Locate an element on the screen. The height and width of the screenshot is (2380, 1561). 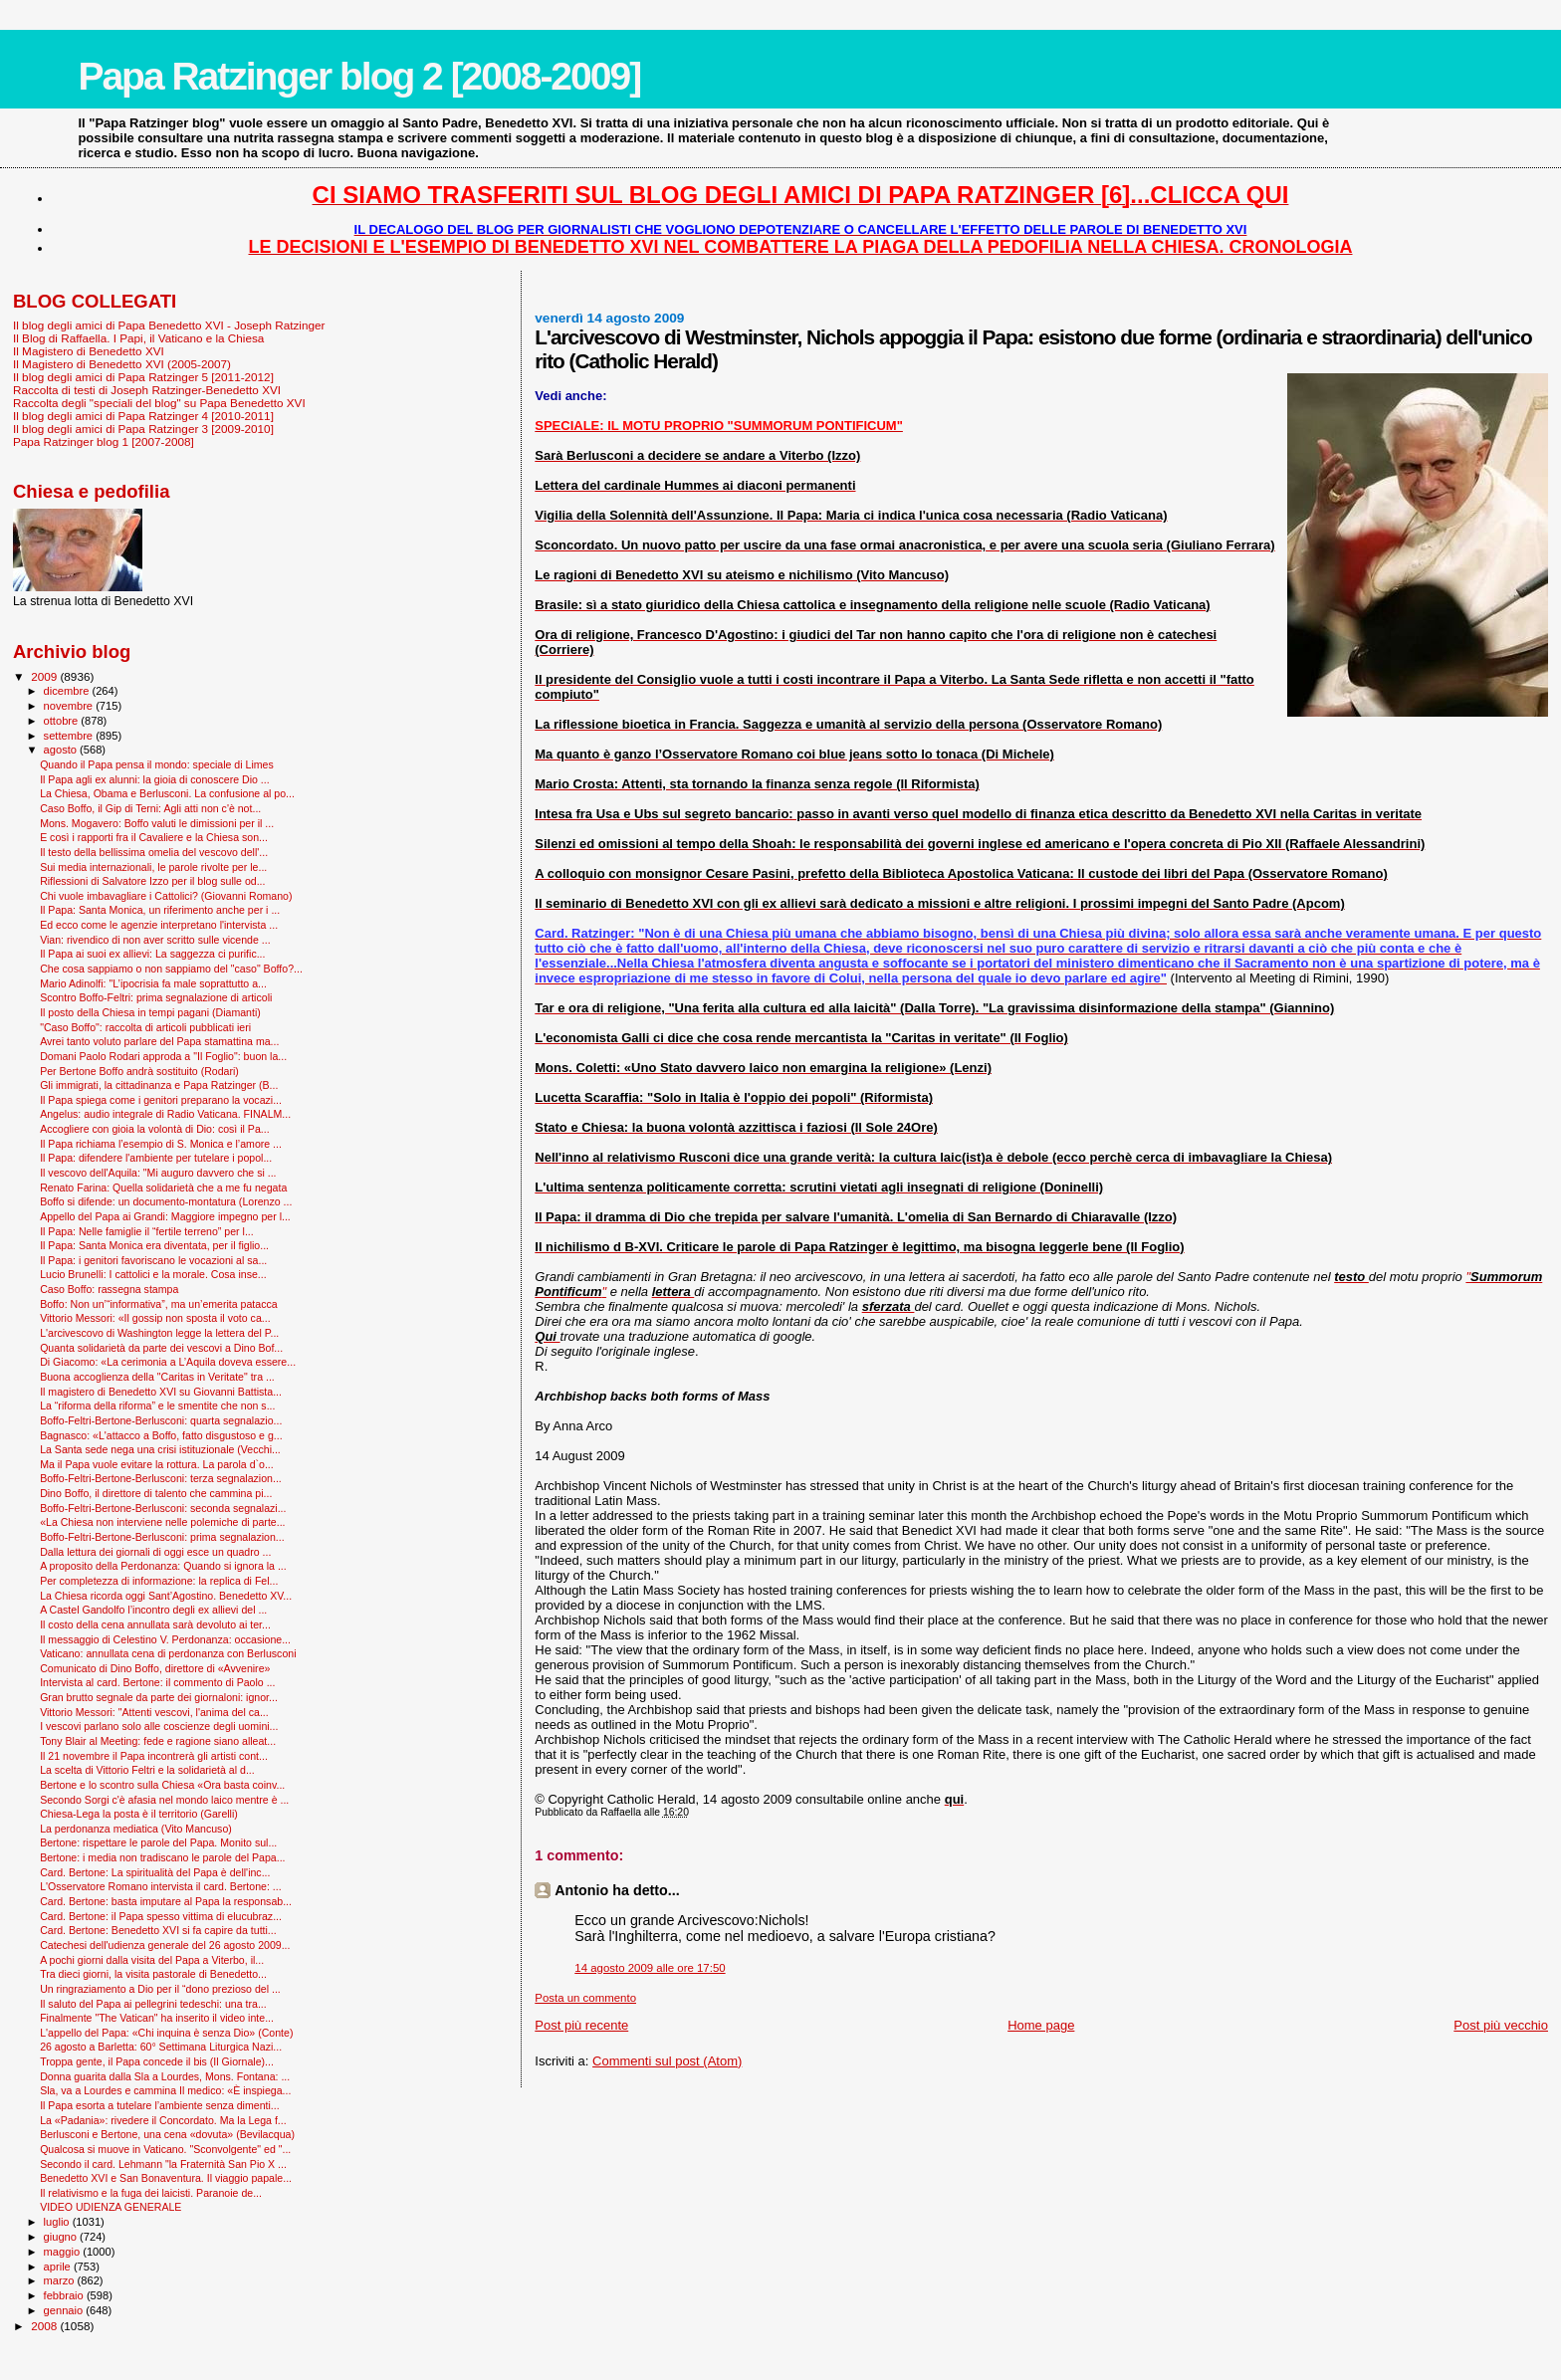
Secondo Sorgi c'è afasia nel mondo laico mentre è ... is located at coordinates (164, 1800).